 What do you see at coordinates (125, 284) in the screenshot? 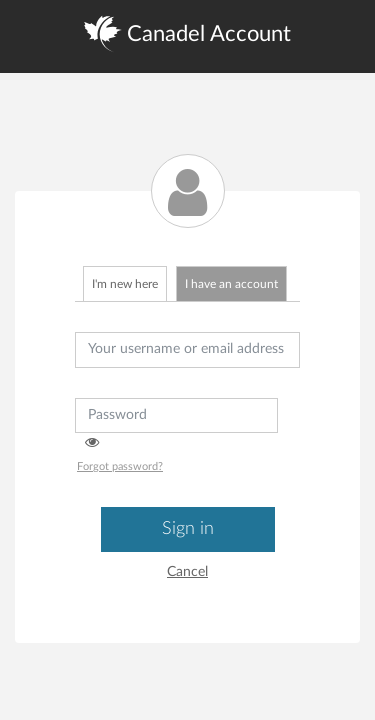
I see `I'm new here` at bounding box center [125, 284].